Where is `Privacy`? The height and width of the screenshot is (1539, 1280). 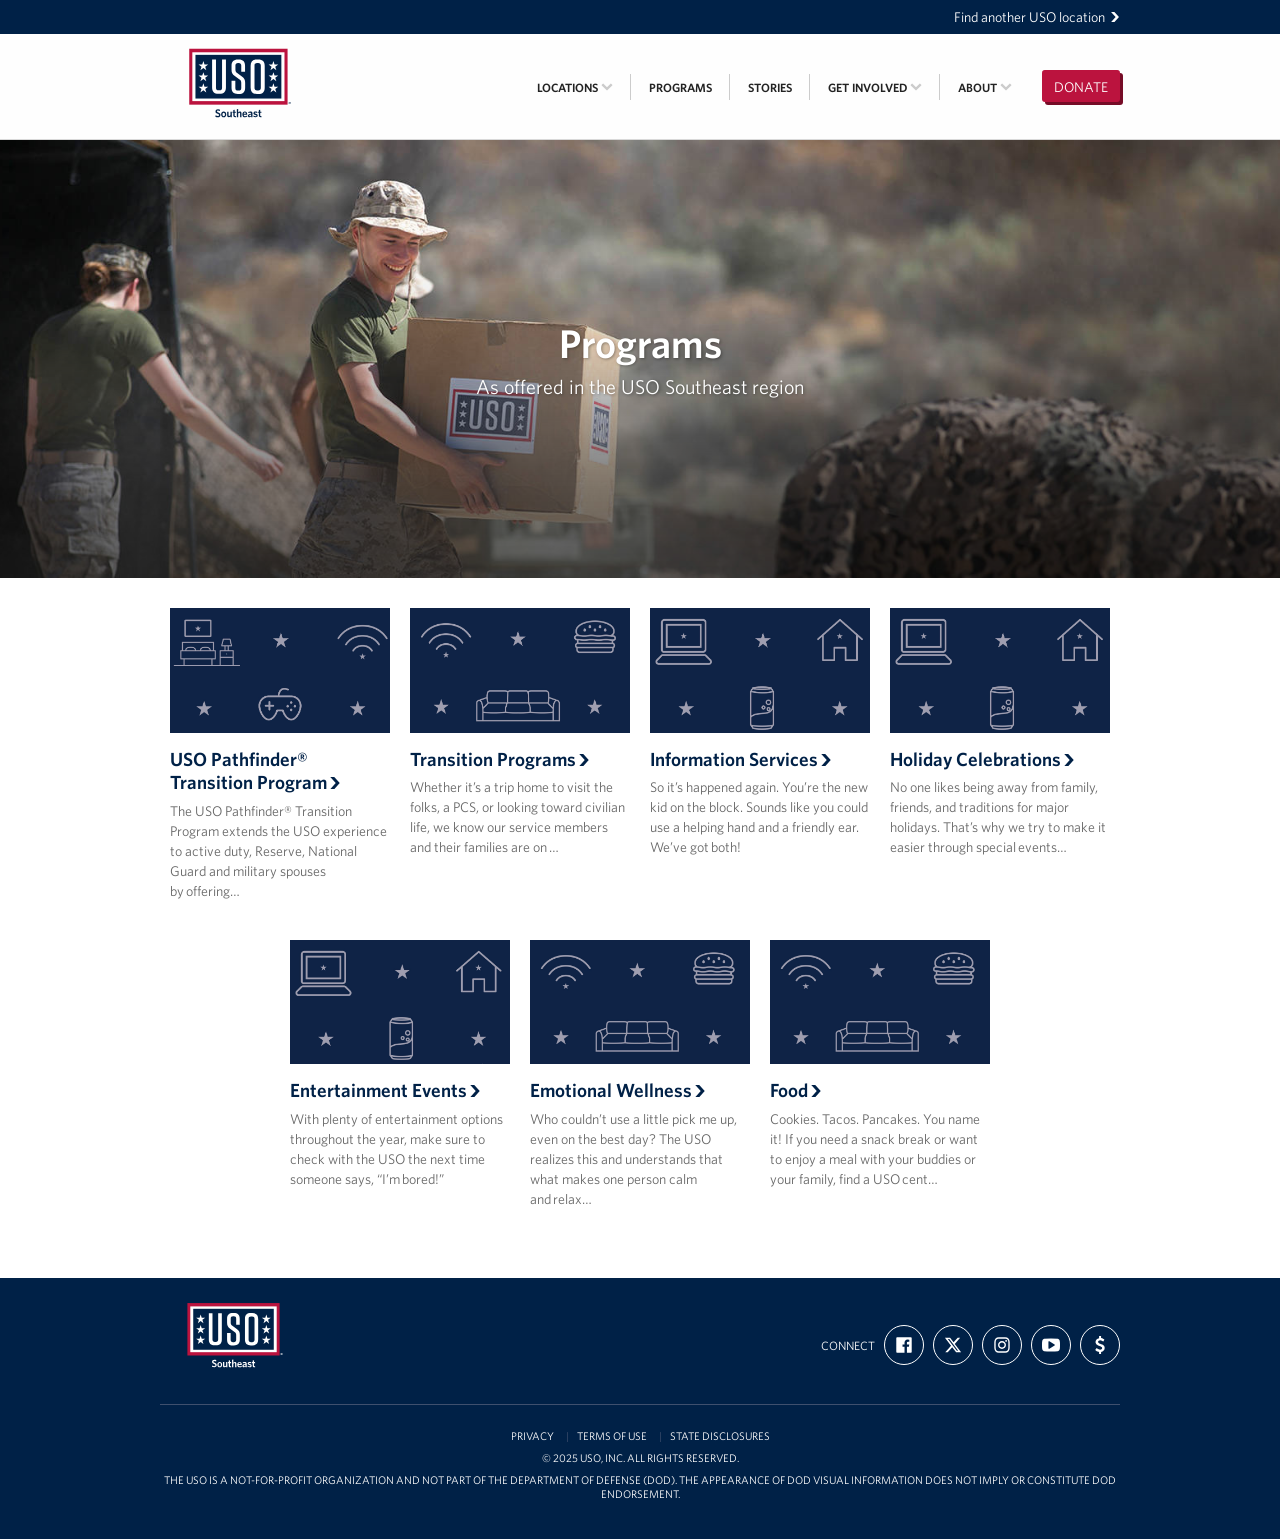
Privacy is located at coordinates (532, 1436).